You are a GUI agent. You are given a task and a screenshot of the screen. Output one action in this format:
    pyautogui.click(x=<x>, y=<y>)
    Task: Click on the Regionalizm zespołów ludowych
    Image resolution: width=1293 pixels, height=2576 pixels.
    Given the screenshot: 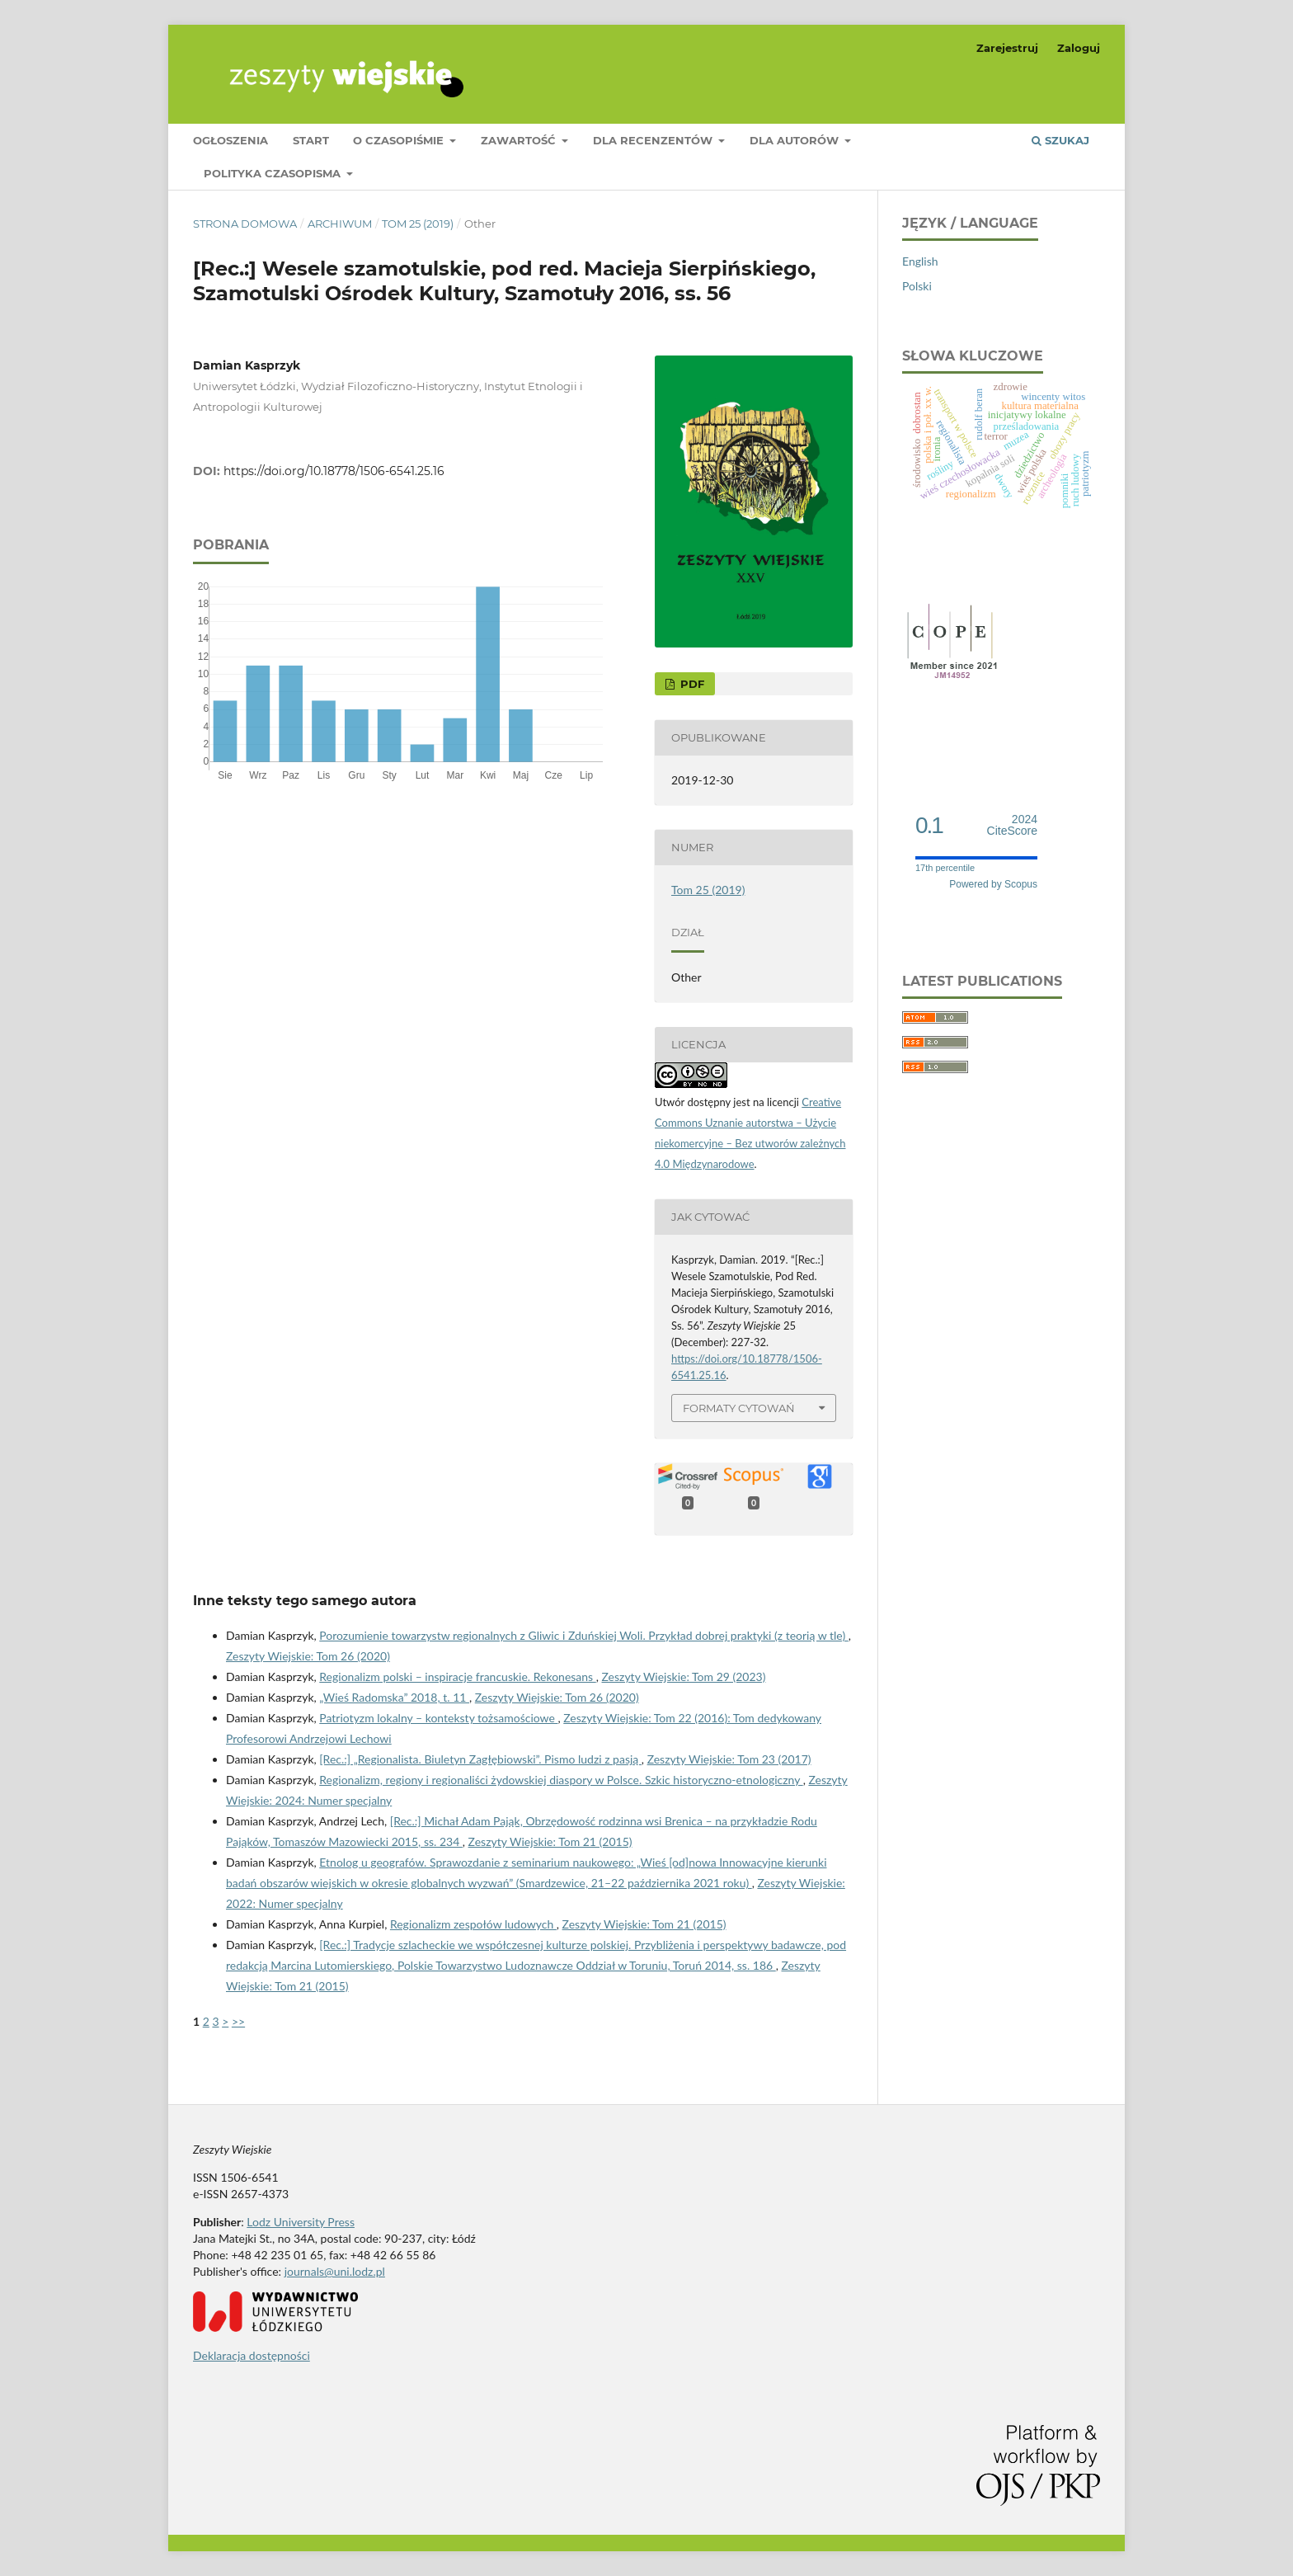 What is the action you would take?
    pyautogui.click(x=473, y=1924)
    